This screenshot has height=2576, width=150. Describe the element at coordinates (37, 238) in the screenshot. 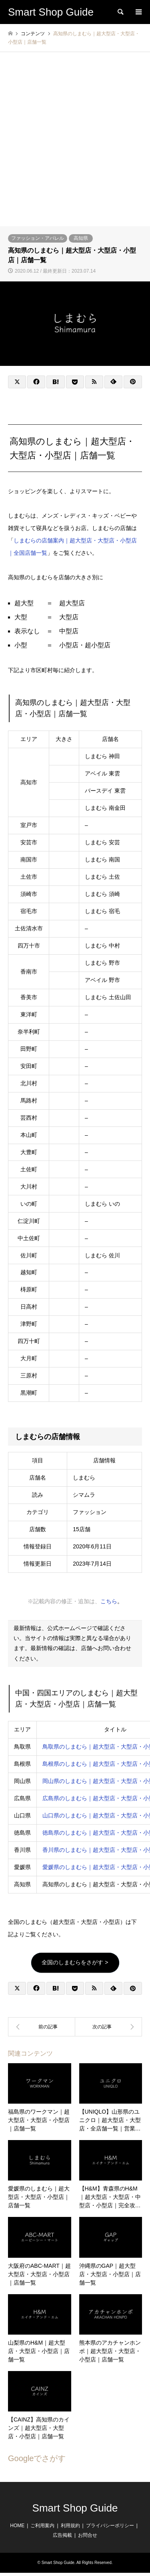

I see `ファッション・アパレル` at that location.